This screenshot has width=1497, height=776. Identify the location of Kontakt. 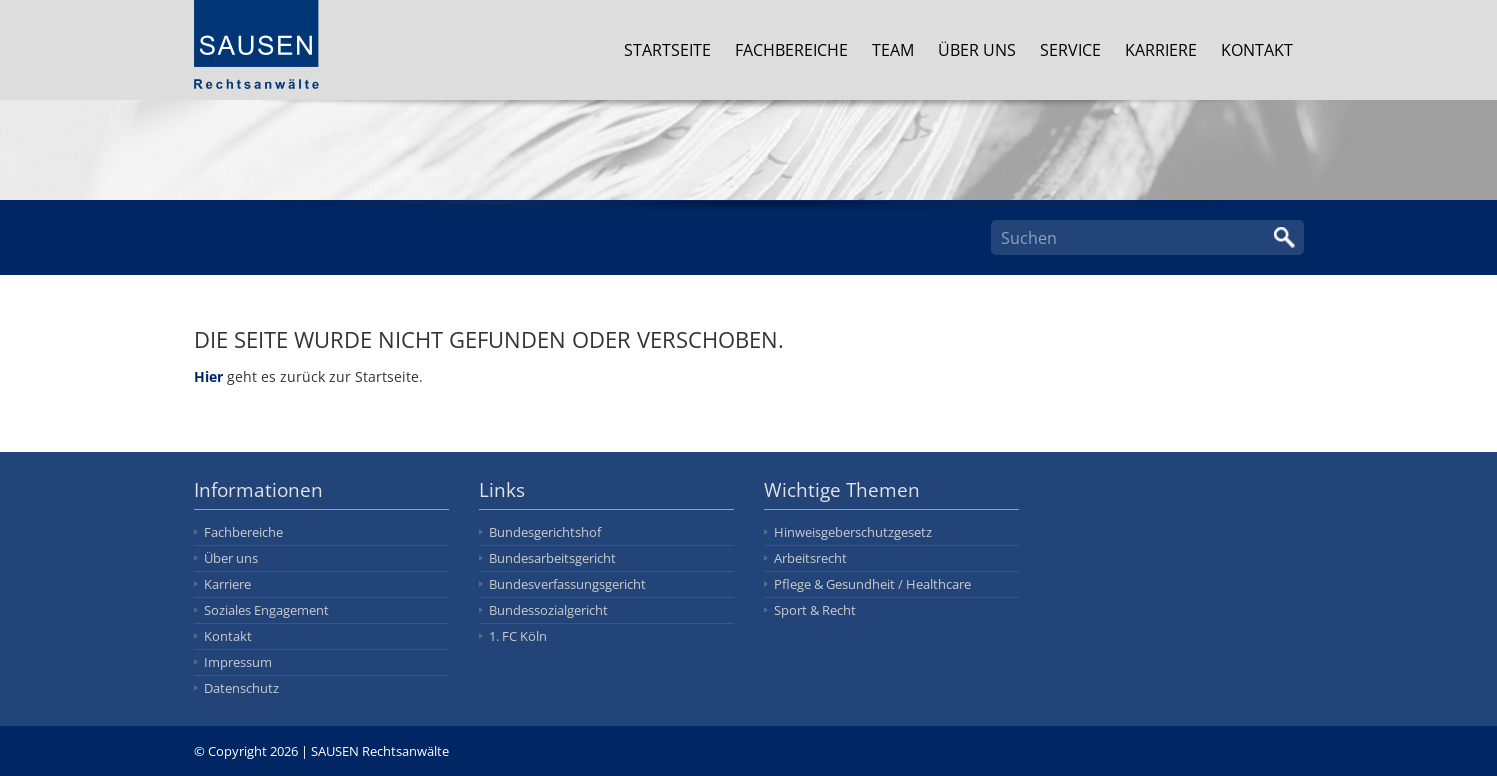
(1258, 50).